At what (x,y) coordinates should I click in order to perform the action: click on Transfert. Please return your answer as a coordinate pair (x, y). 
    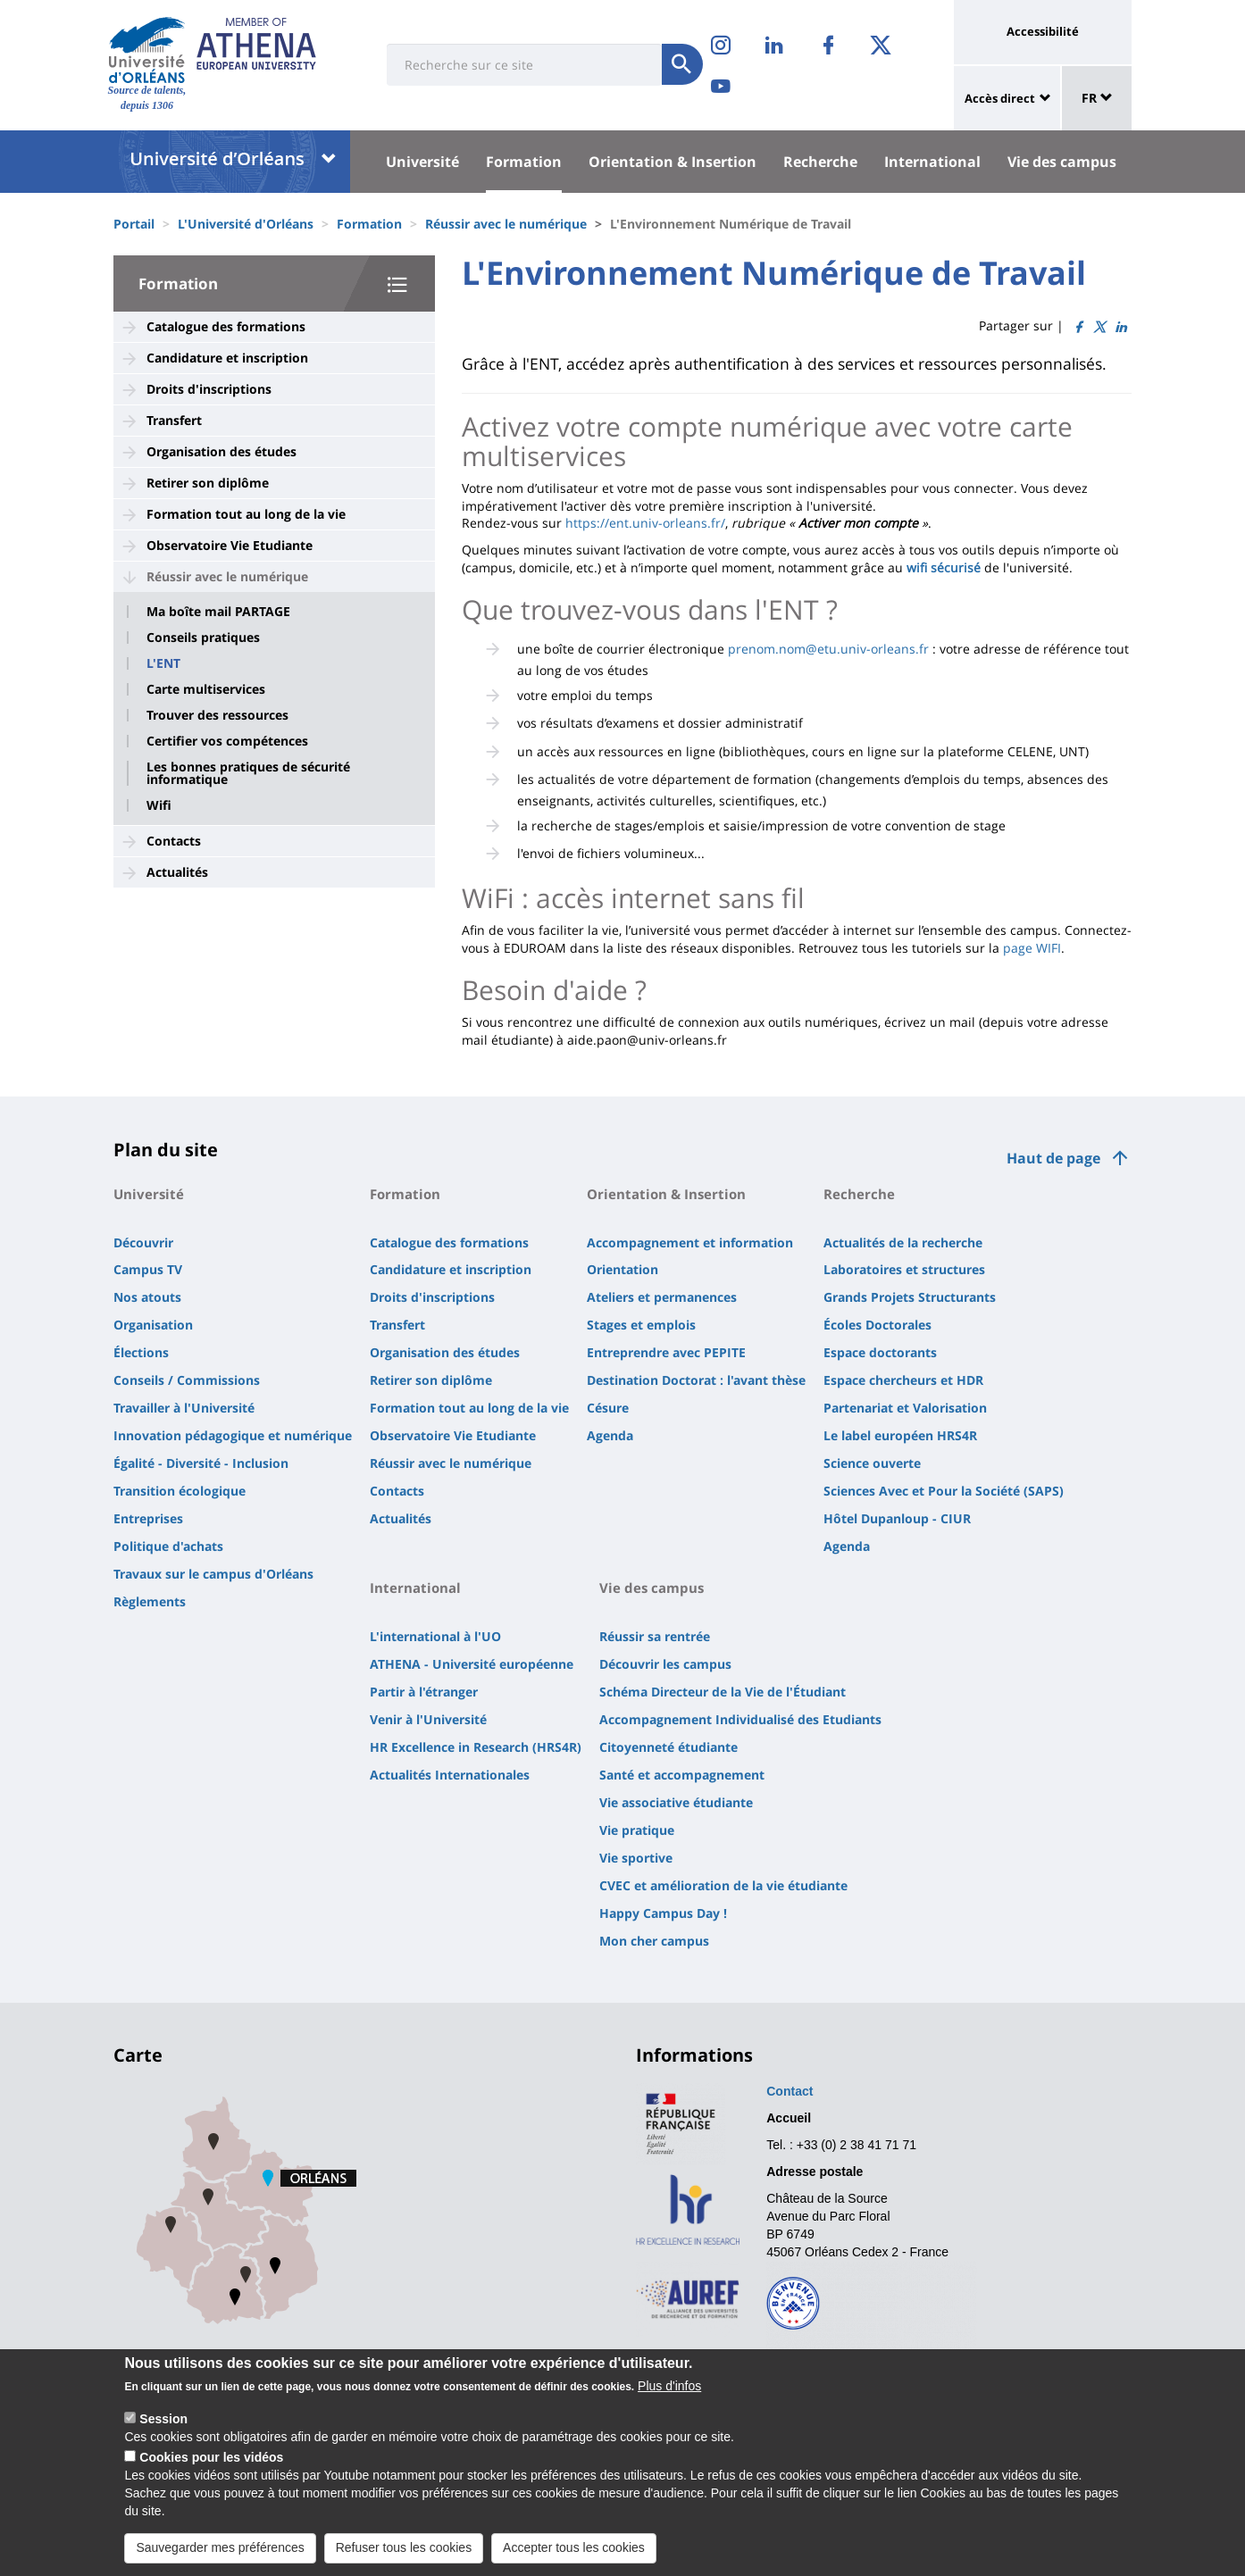
    Looking at the image, I should click on (174, 420).